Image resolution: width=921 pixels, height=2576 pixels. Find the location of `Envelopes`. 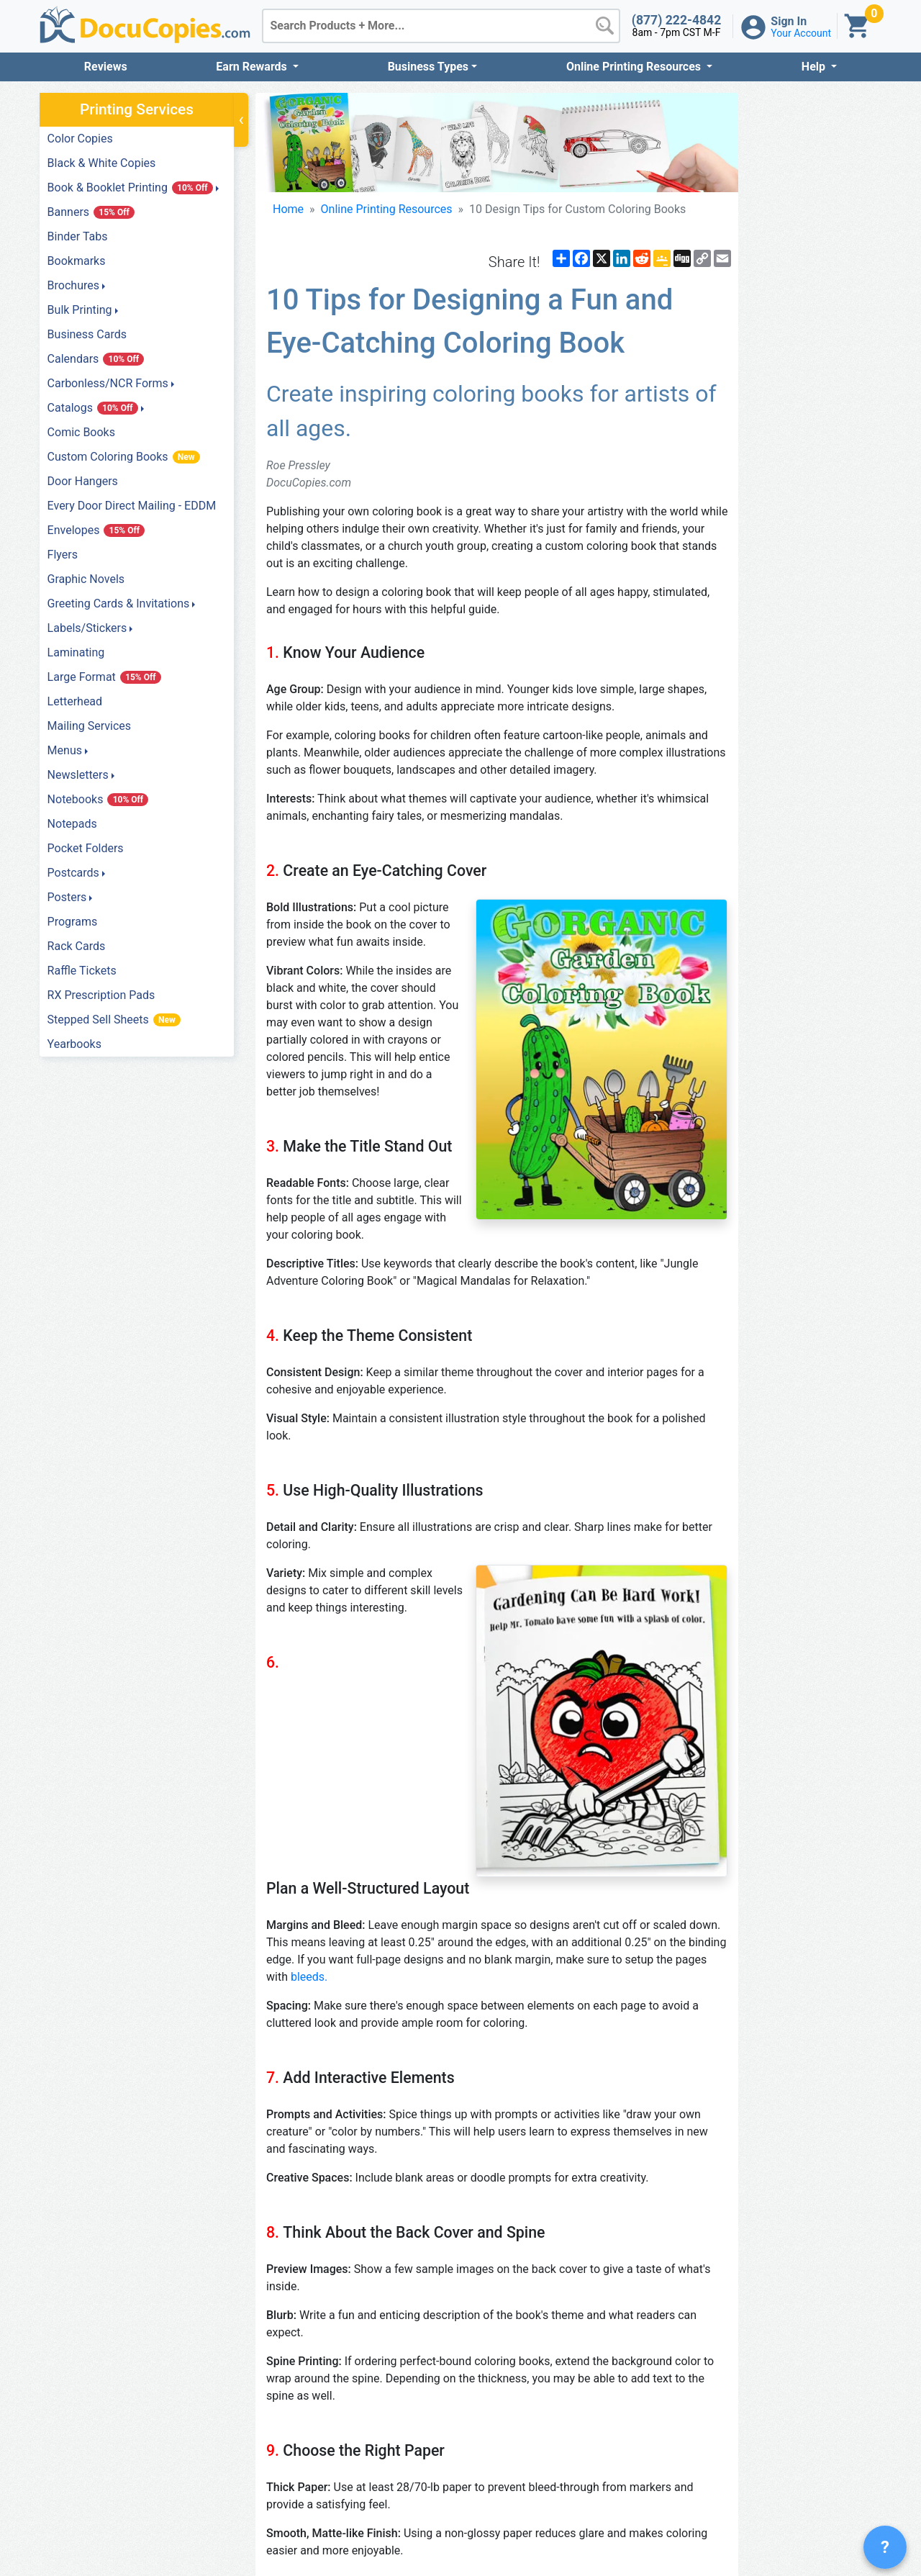

Envelopes is located at coordinates (96, 530).